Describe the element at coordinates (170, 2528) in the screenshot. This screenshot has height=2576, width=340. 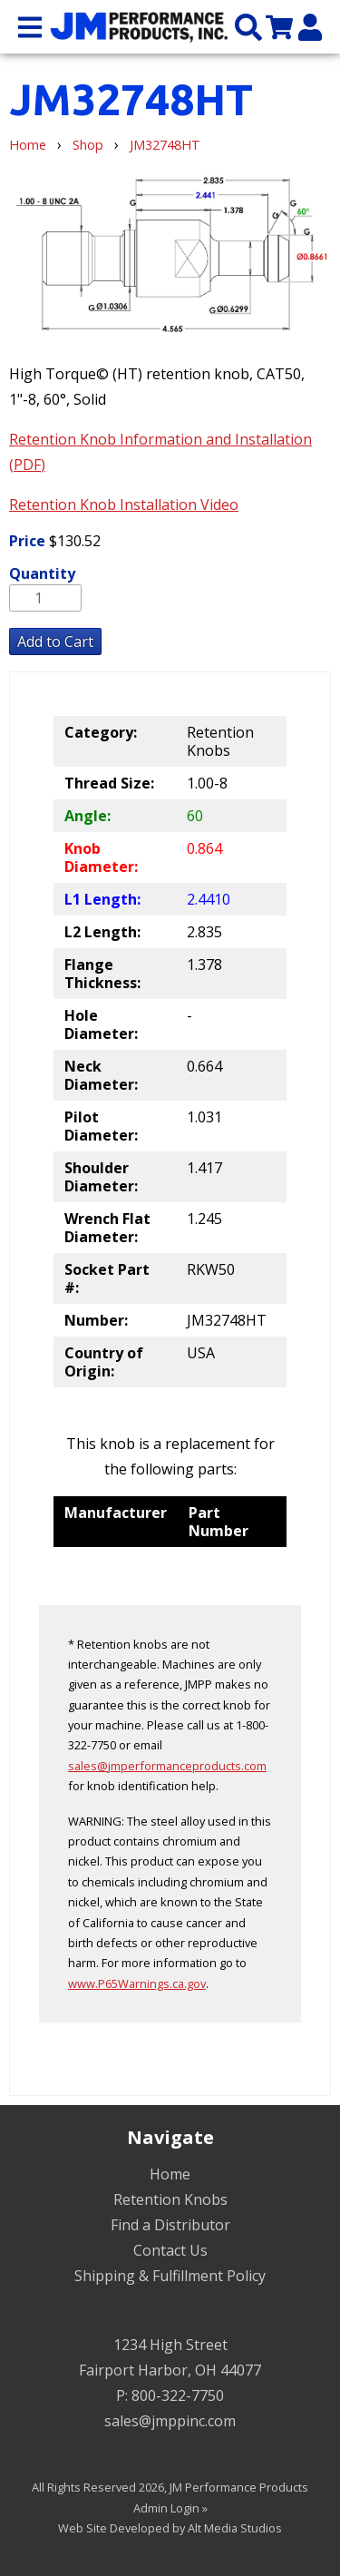
I see `Web Site Developed by Alt Media Studios` at that location.